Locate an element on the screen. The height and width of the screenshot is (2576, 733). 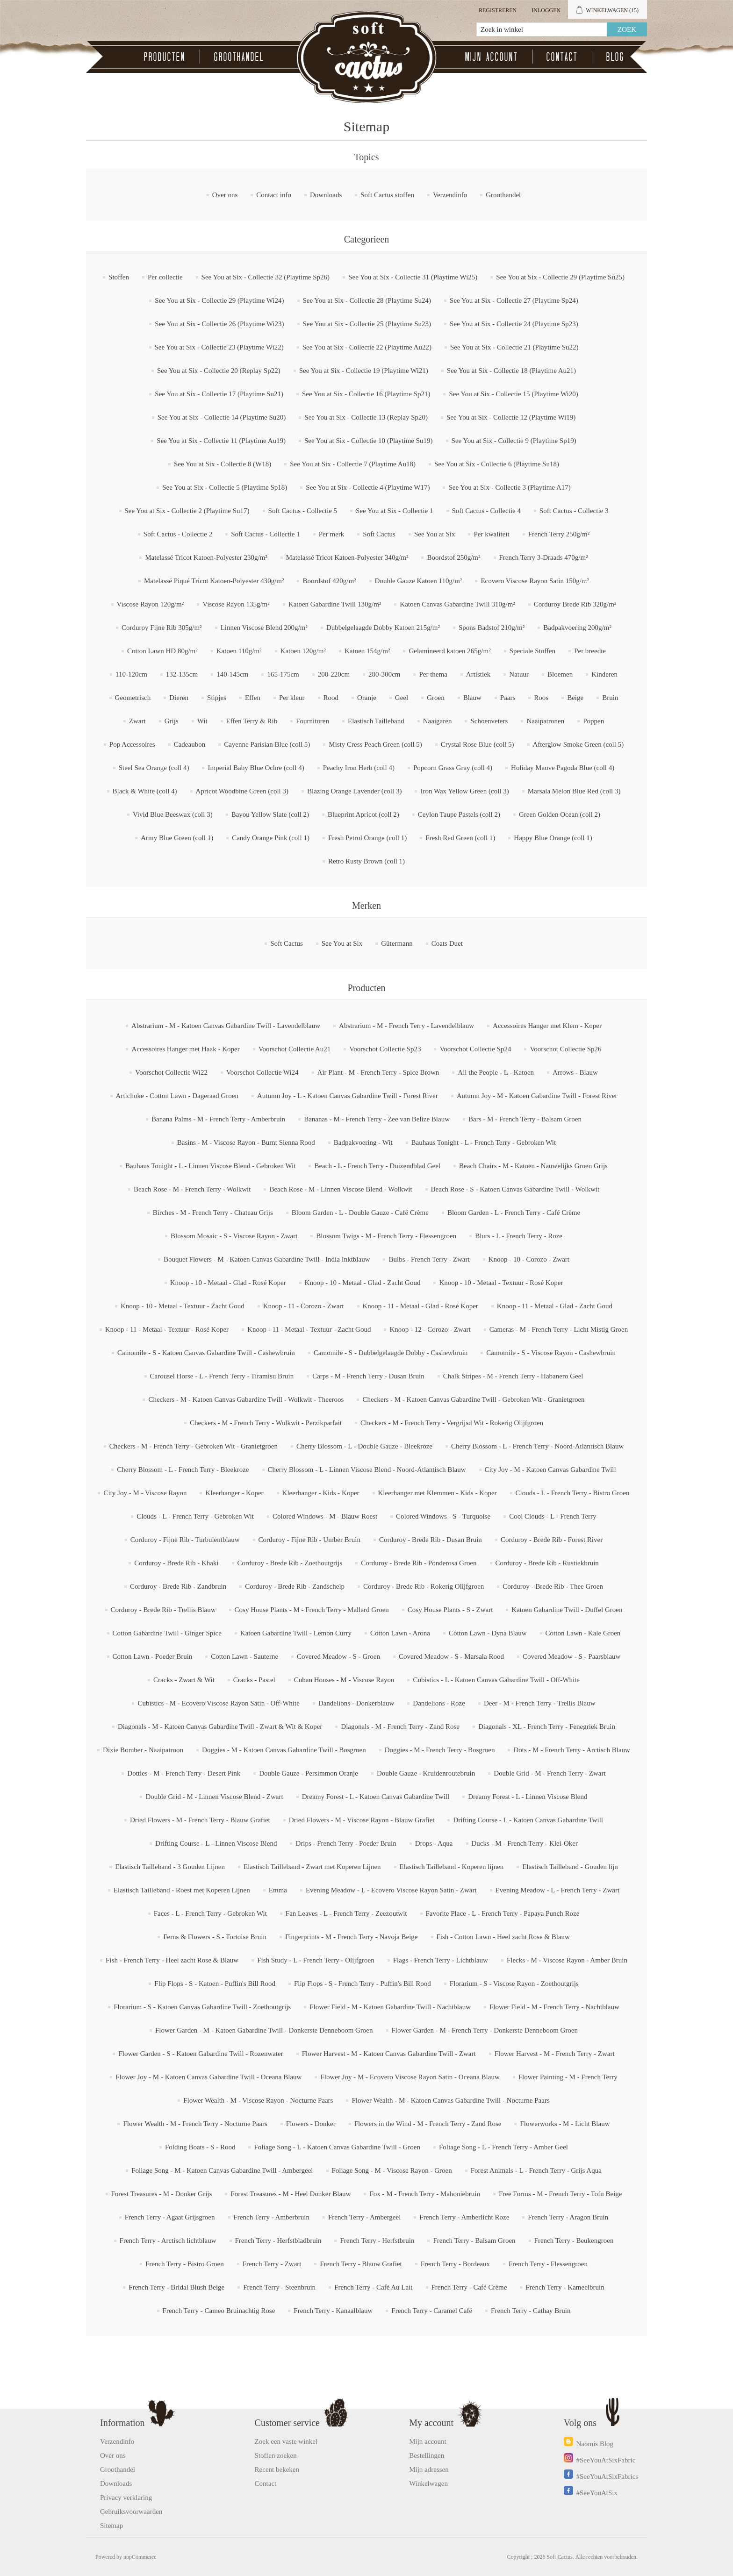
Foliage Song - M - Viscose Rayon - Groen is located at coordinates (392, 2170).